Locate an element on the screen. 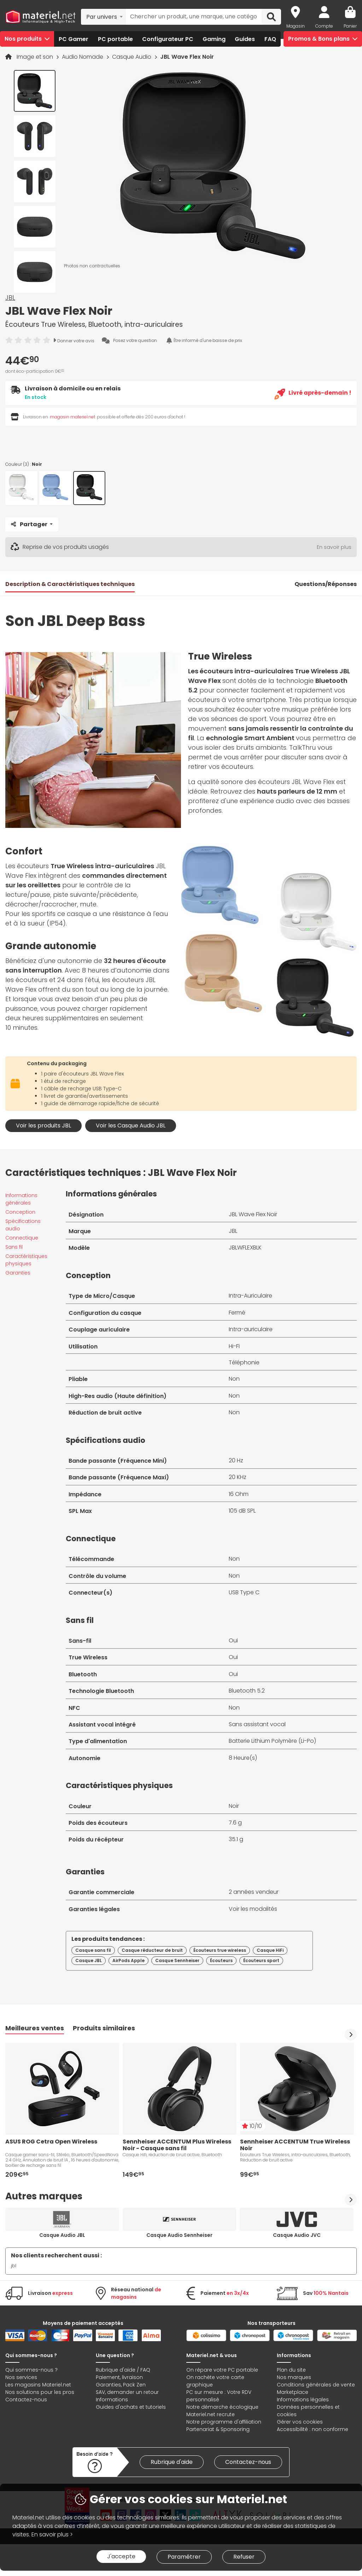 The image size is (362, 2576). Paramétrer is located at coordinates (184, 2557).